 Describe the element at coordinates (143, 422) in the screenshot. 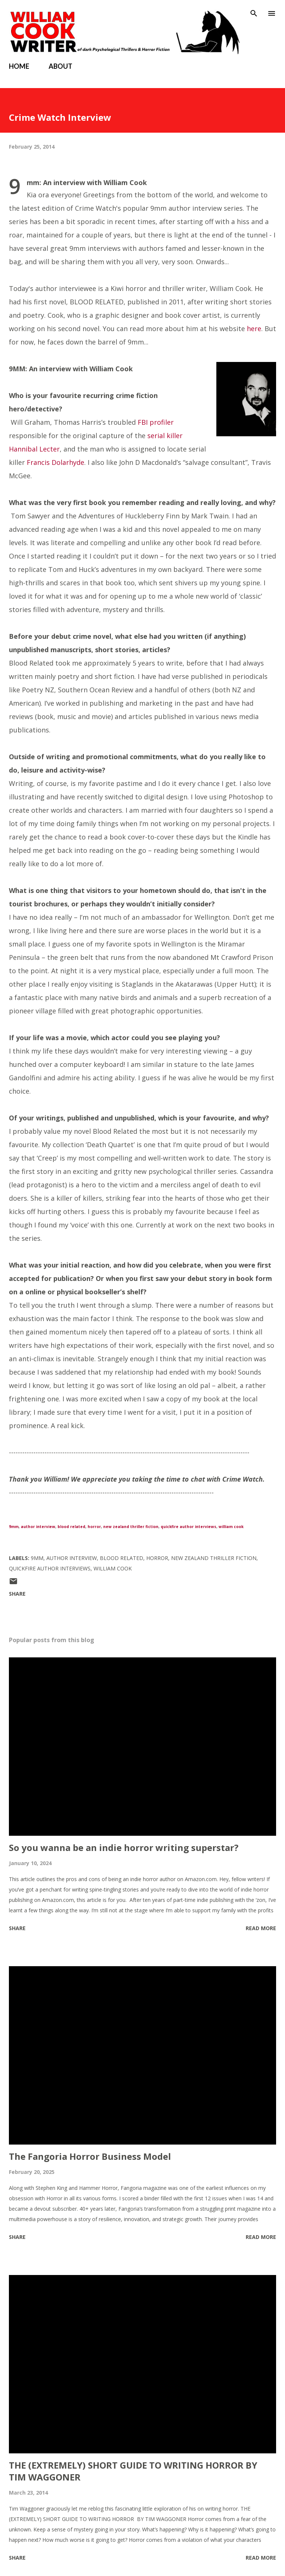

I see `FBI` at that location.